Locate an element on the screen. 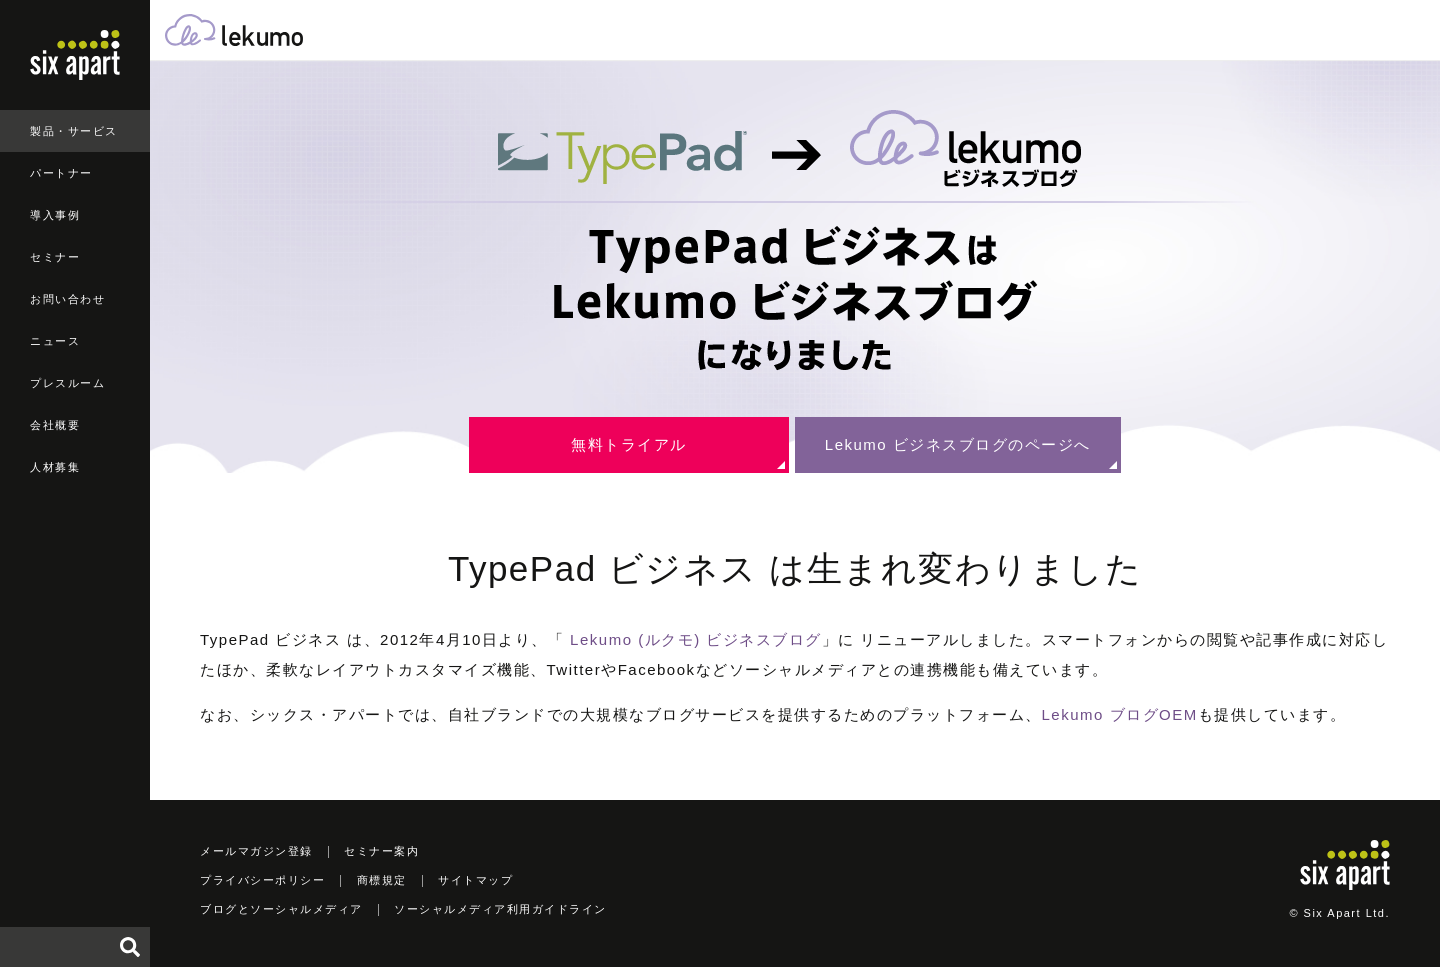 This screenshot has height=967, width=1440. 商標規定 is located at coordinates (382, 880).